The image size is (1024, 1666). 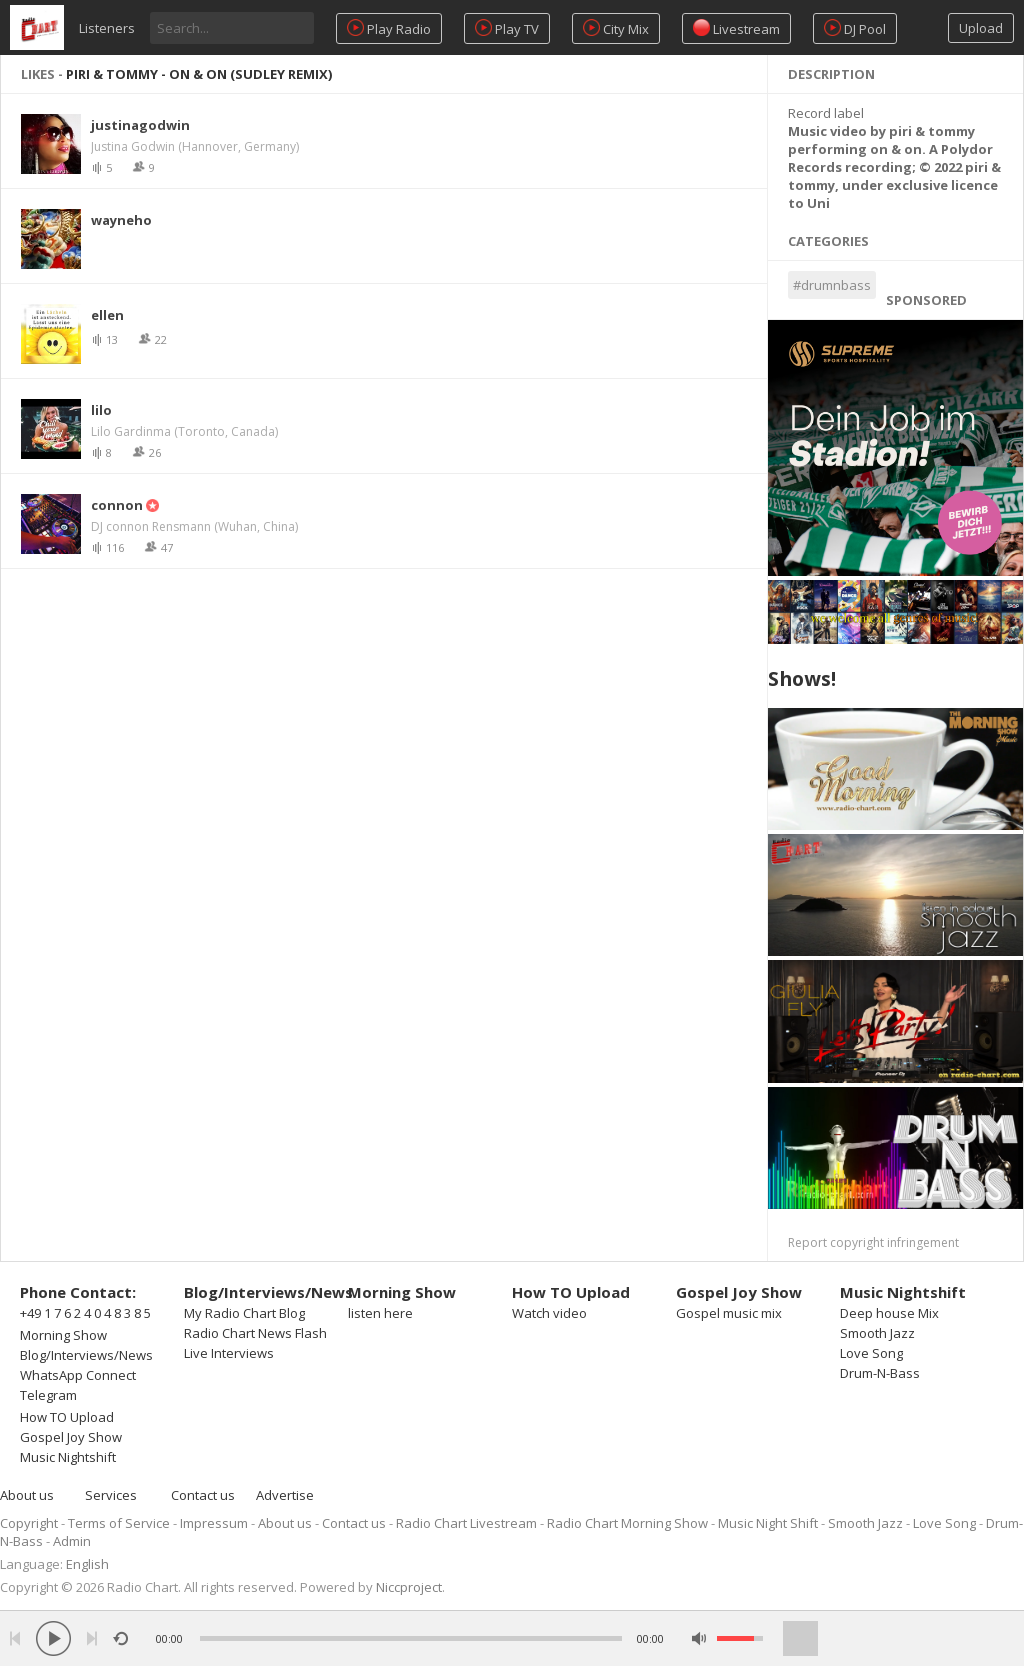 What do you see at coordinates (203, 1495) in the screenshot?
I see `Contact us` at bounding box center [203, 1495].